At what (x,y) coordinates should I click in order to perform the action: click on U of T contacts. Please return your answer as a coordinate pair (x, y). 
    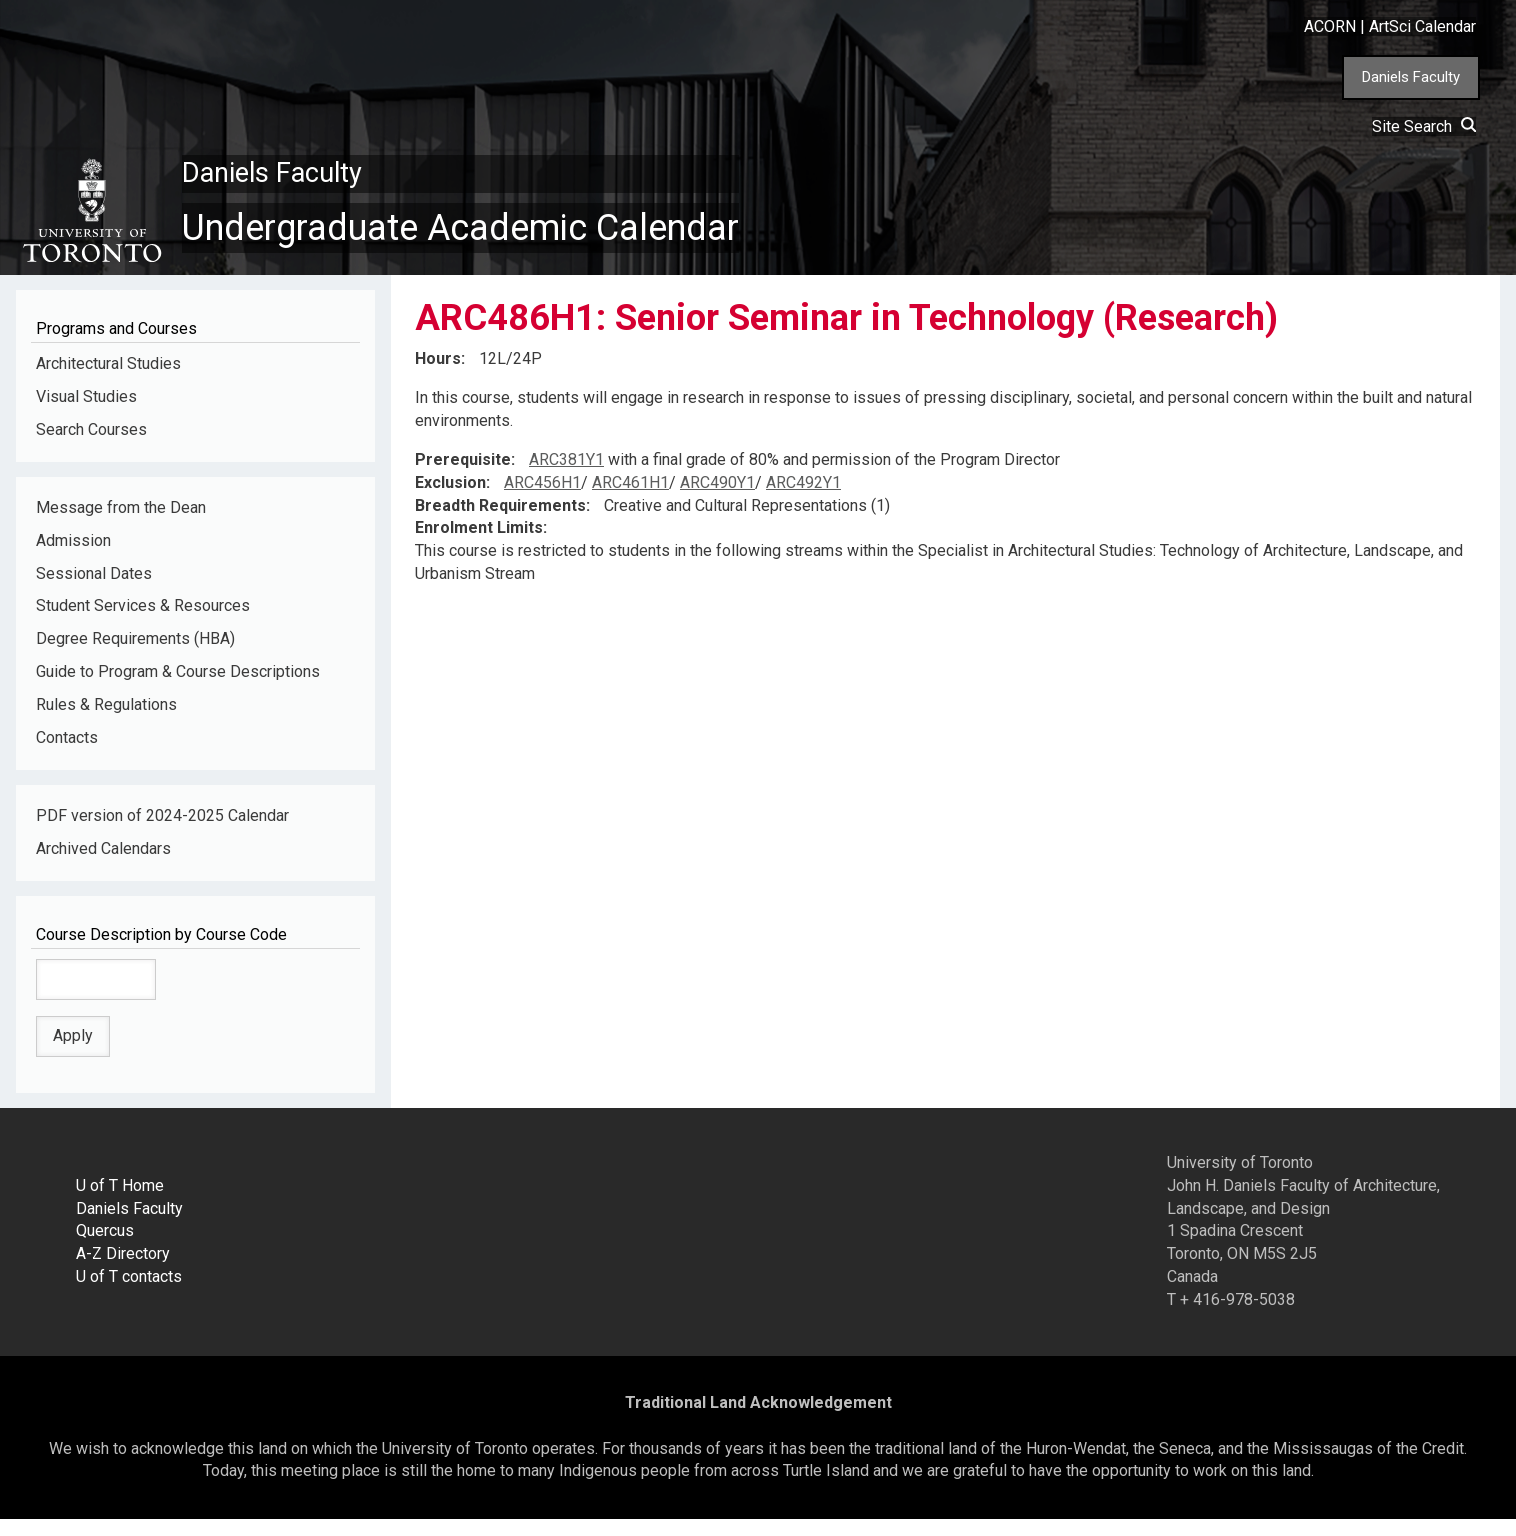
    Looking at the image, I should click on (129, 1293).